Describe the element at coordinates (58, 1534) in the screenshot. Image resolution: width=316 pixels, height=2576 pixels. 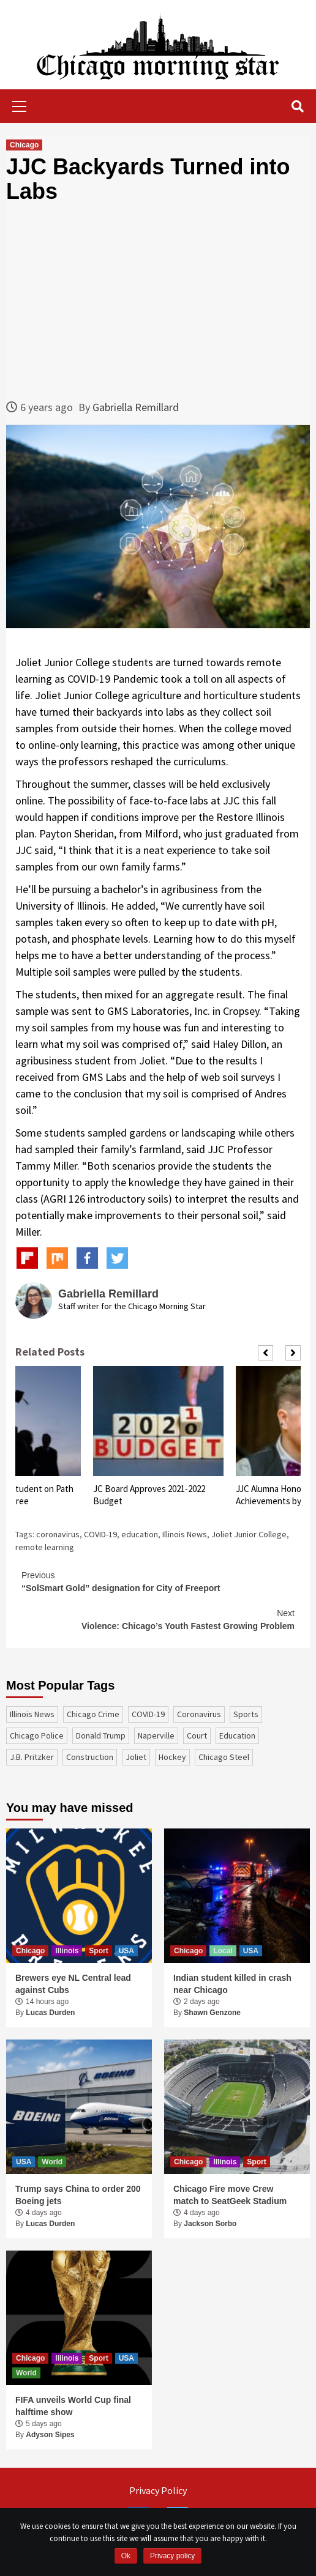
I see `coronavirus` at that location.